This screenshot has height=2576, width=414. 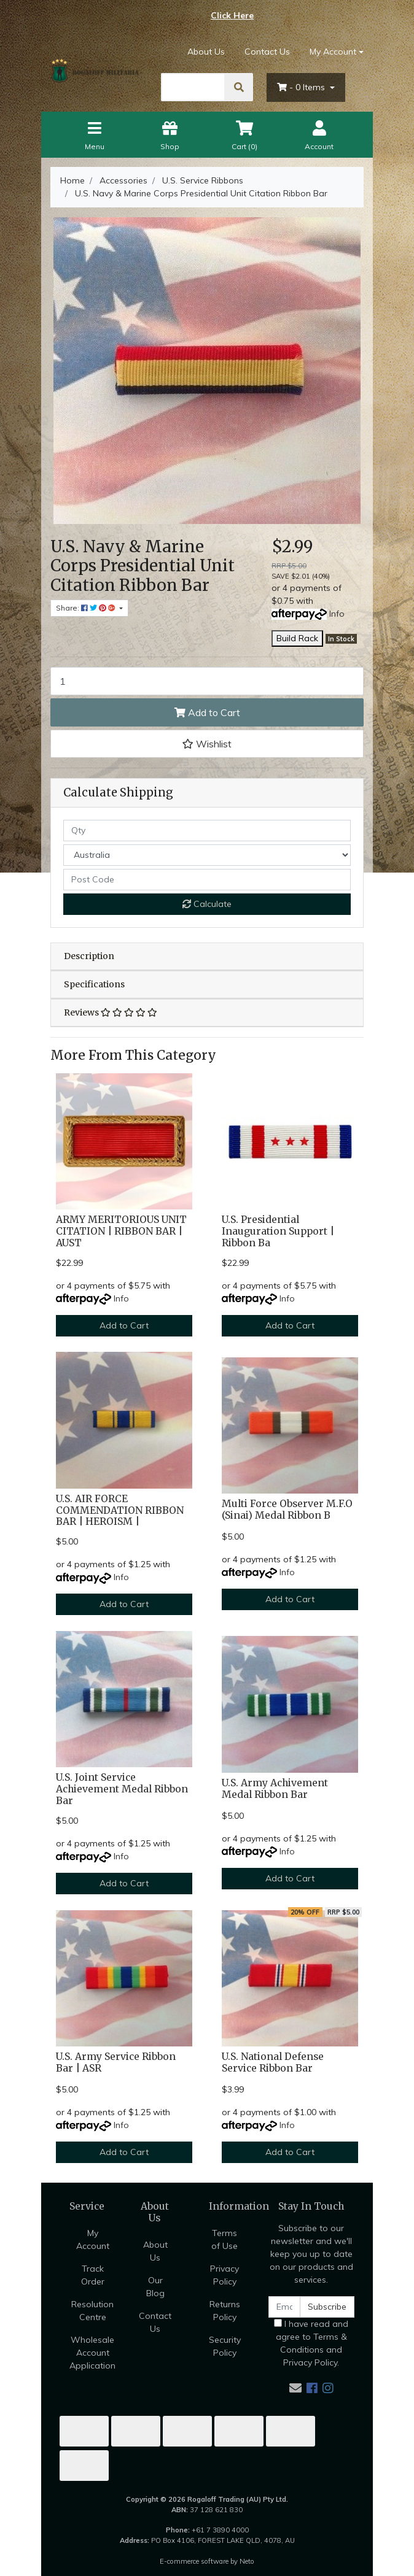 What do you see at coordinates (302, 87) in the screenshot?
I see `- Items` at bounding box center [302, 87].